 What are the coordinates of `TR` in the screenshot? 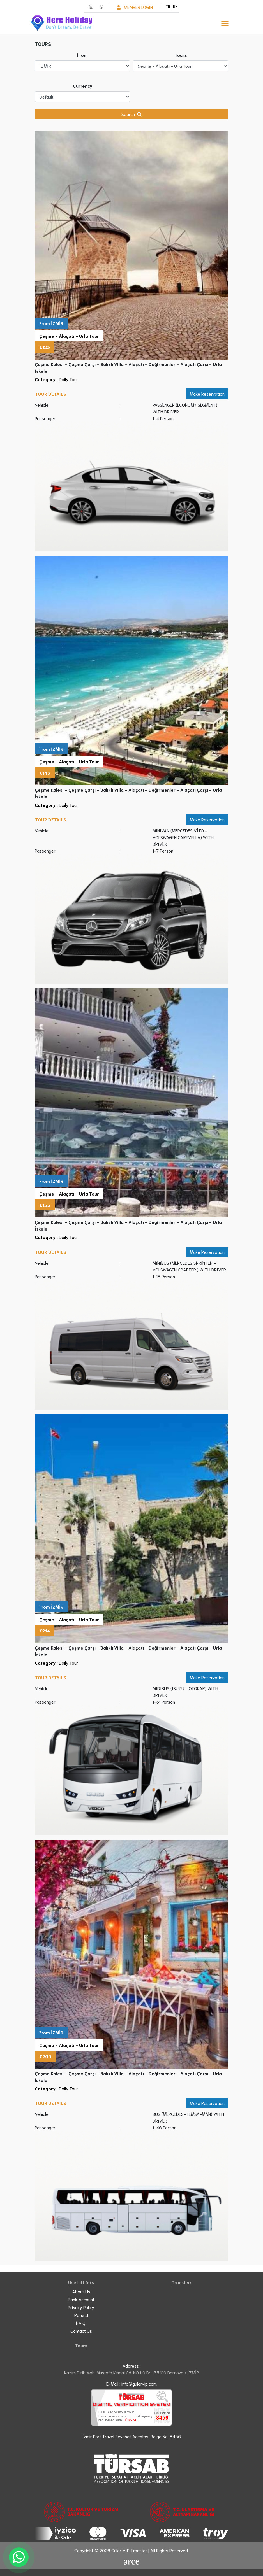 It's located at (168, 6).